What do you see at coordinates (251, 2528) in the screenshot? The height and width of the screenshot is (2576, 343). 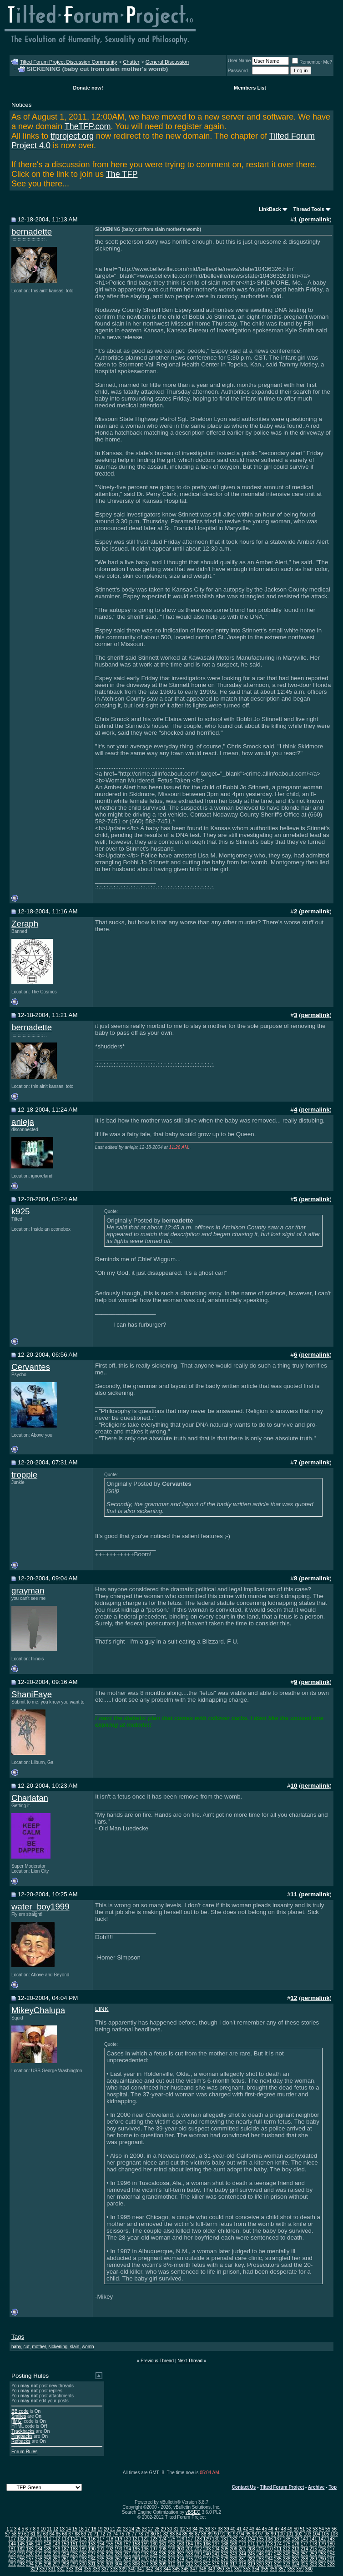 I see `43` at bounding box center [251, 2528].